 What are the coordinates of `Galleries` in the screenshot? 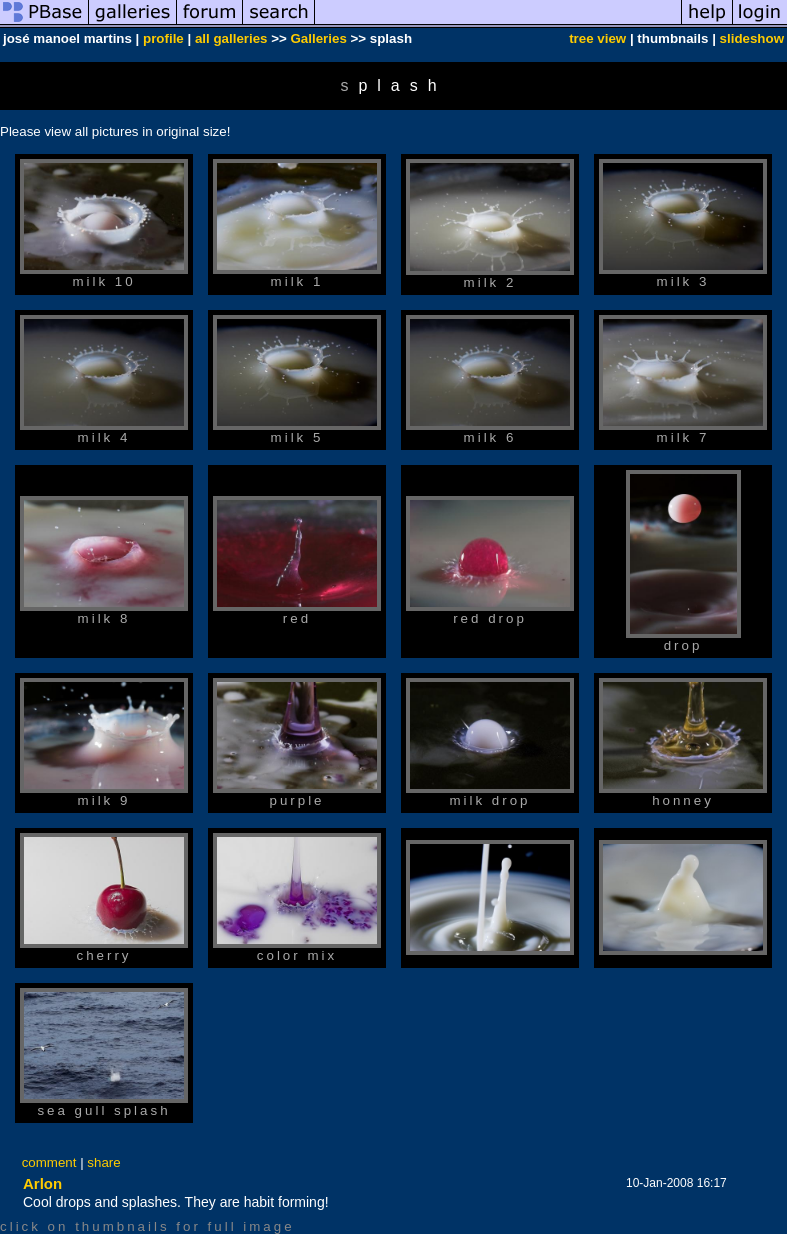 It's located at (319, 38).